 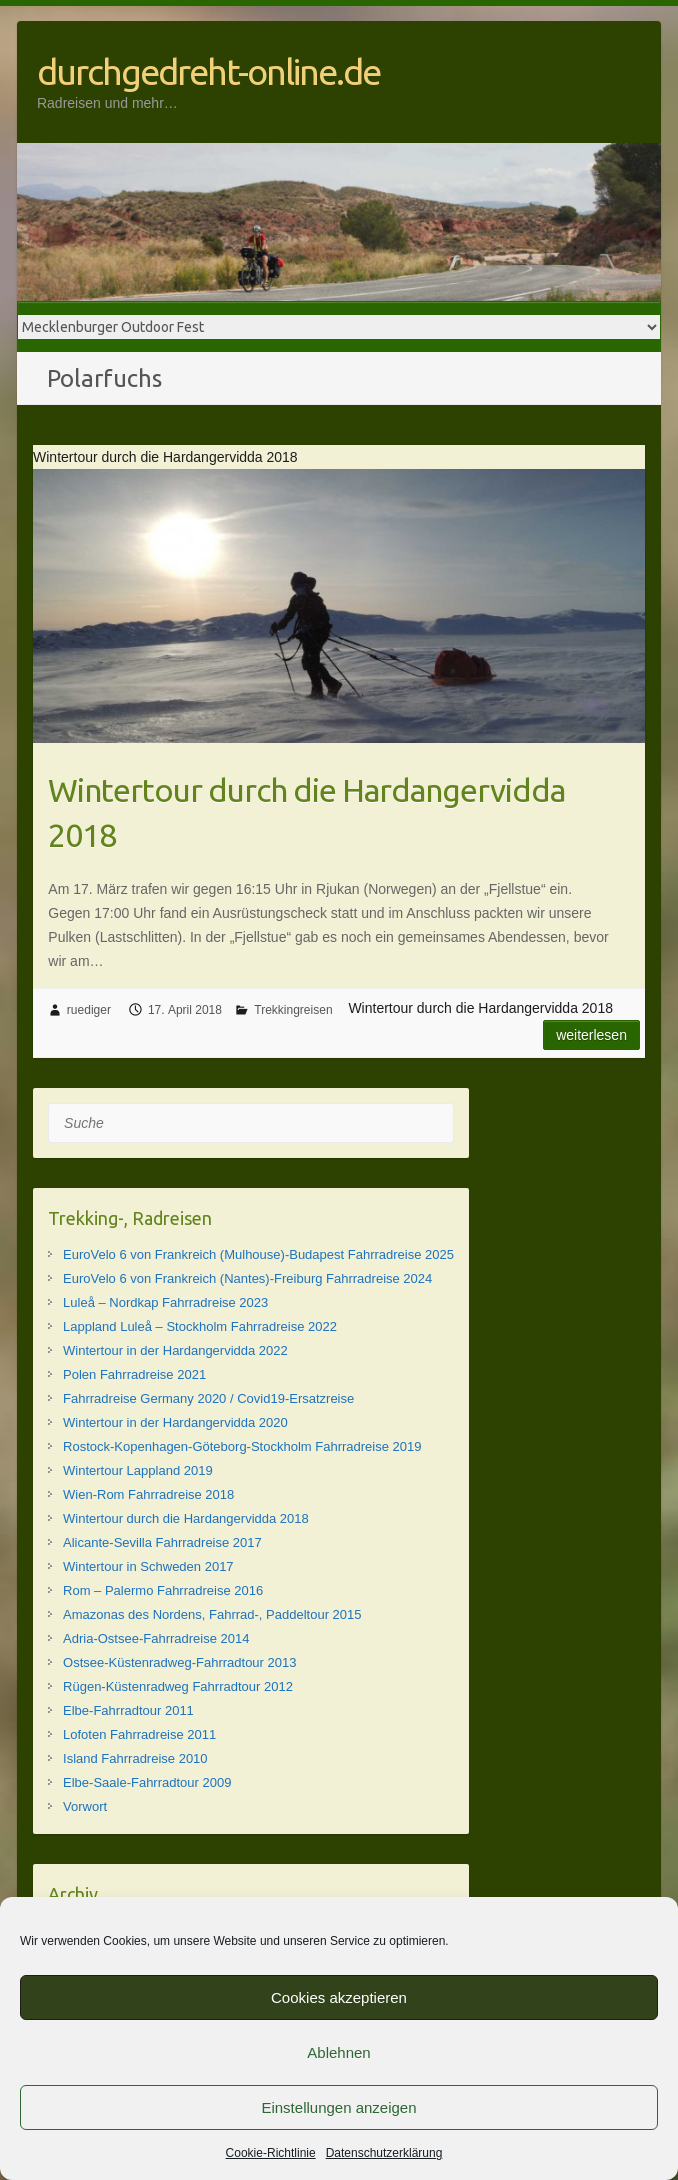 What do you see at coordinates (179, 1662) in the screenshot?
I see `Ostsee-Küstenradweg-Fahrradtour 2013` at bounding box center [179, 1662].